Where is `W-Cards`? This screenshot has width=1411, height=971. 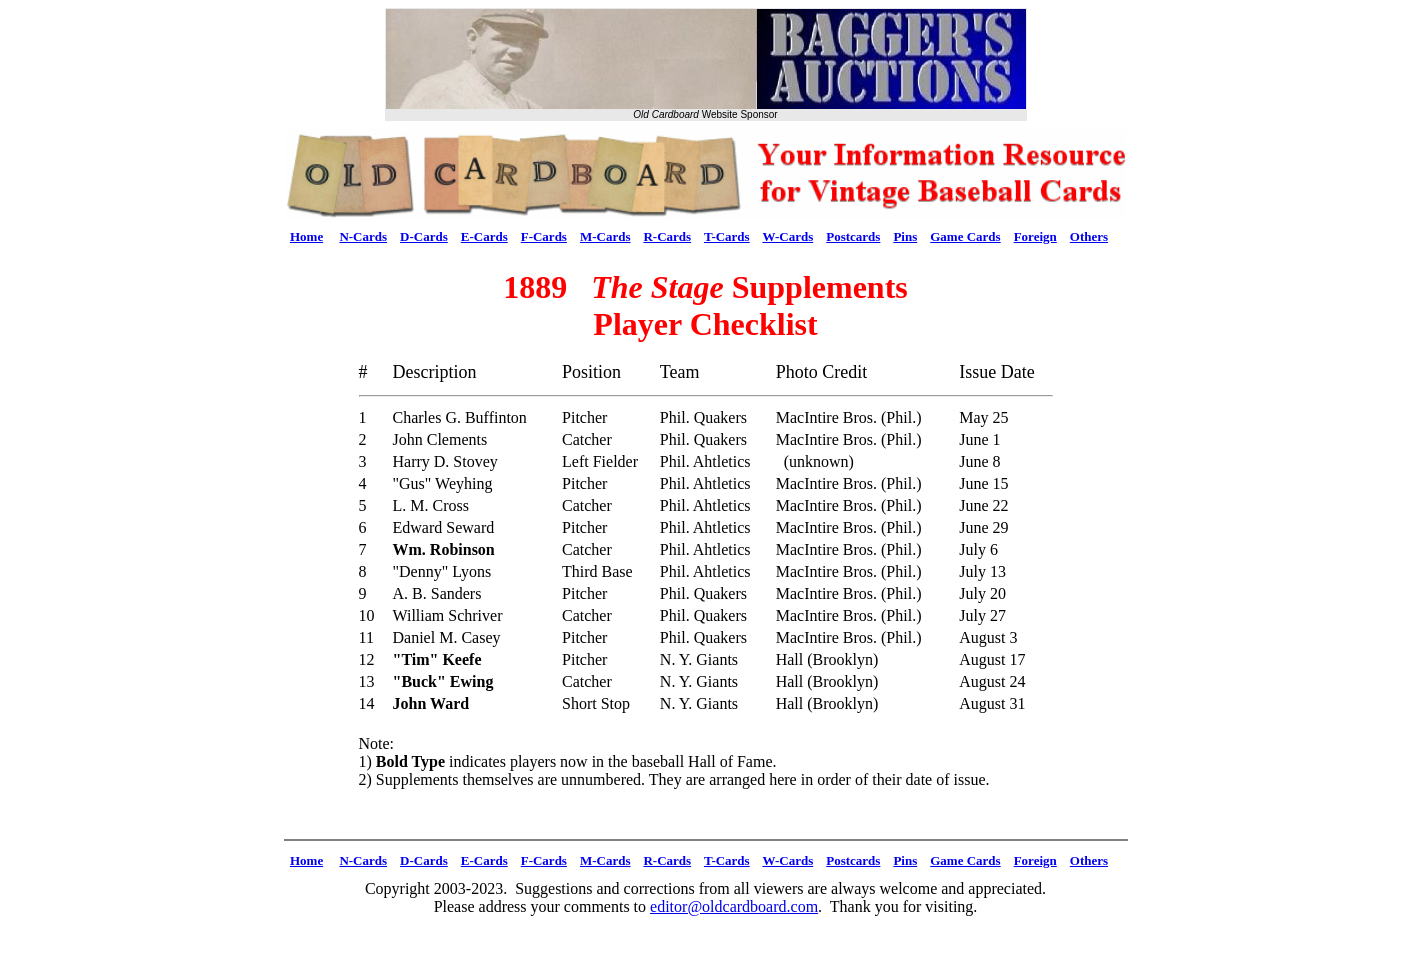 W-Cards is located at coordinates (787, 236).